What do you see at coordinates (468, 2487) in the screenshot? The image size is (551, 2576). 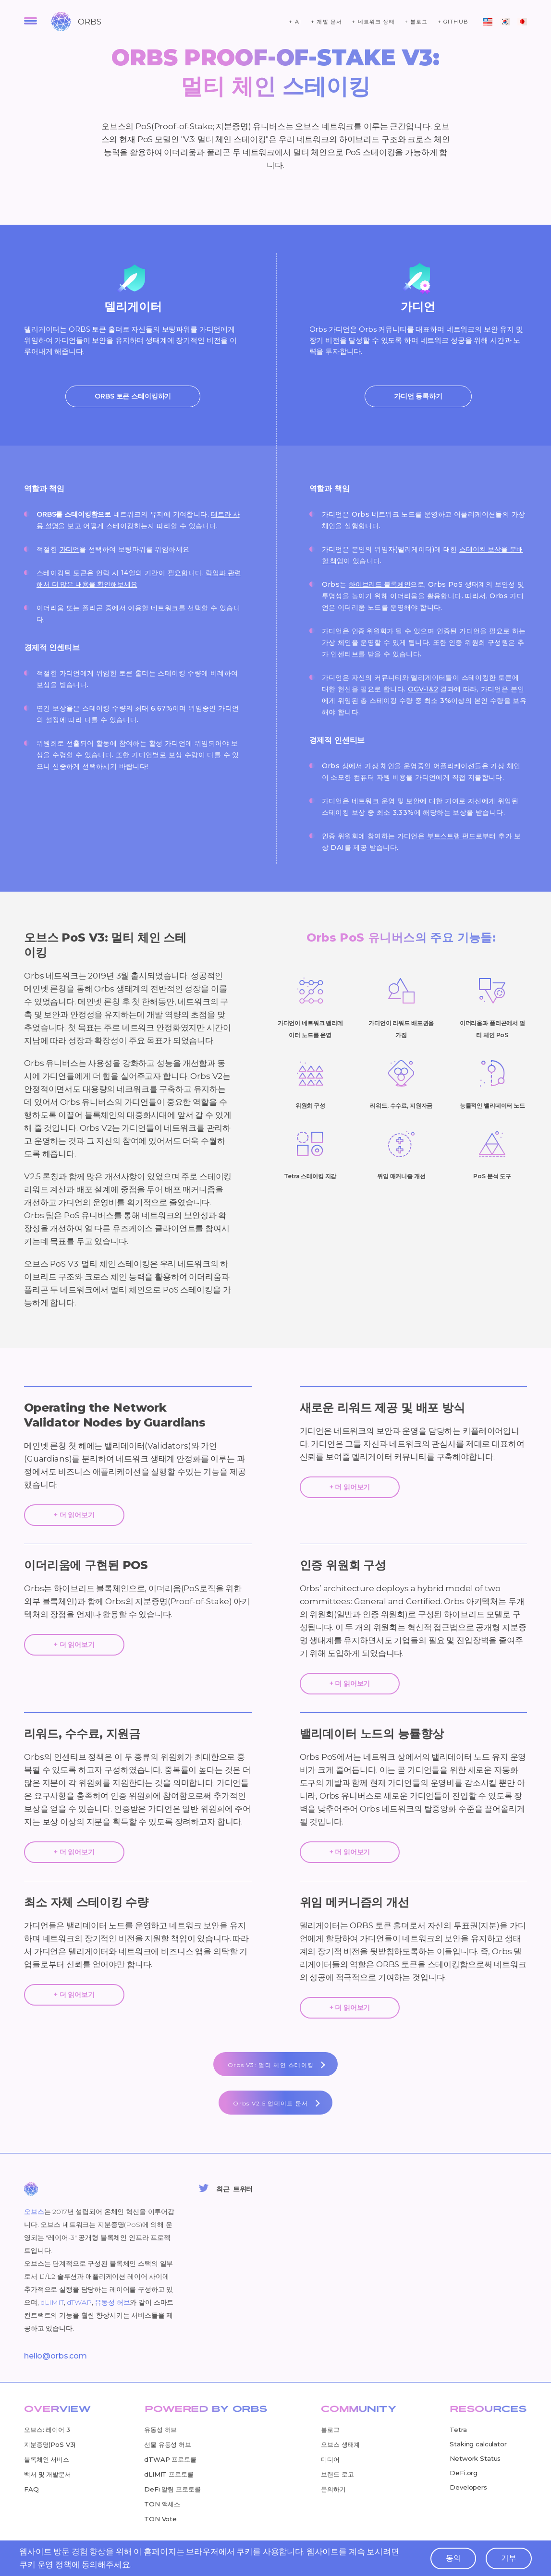 I see `Developers` at bounding box center [468, 2487].